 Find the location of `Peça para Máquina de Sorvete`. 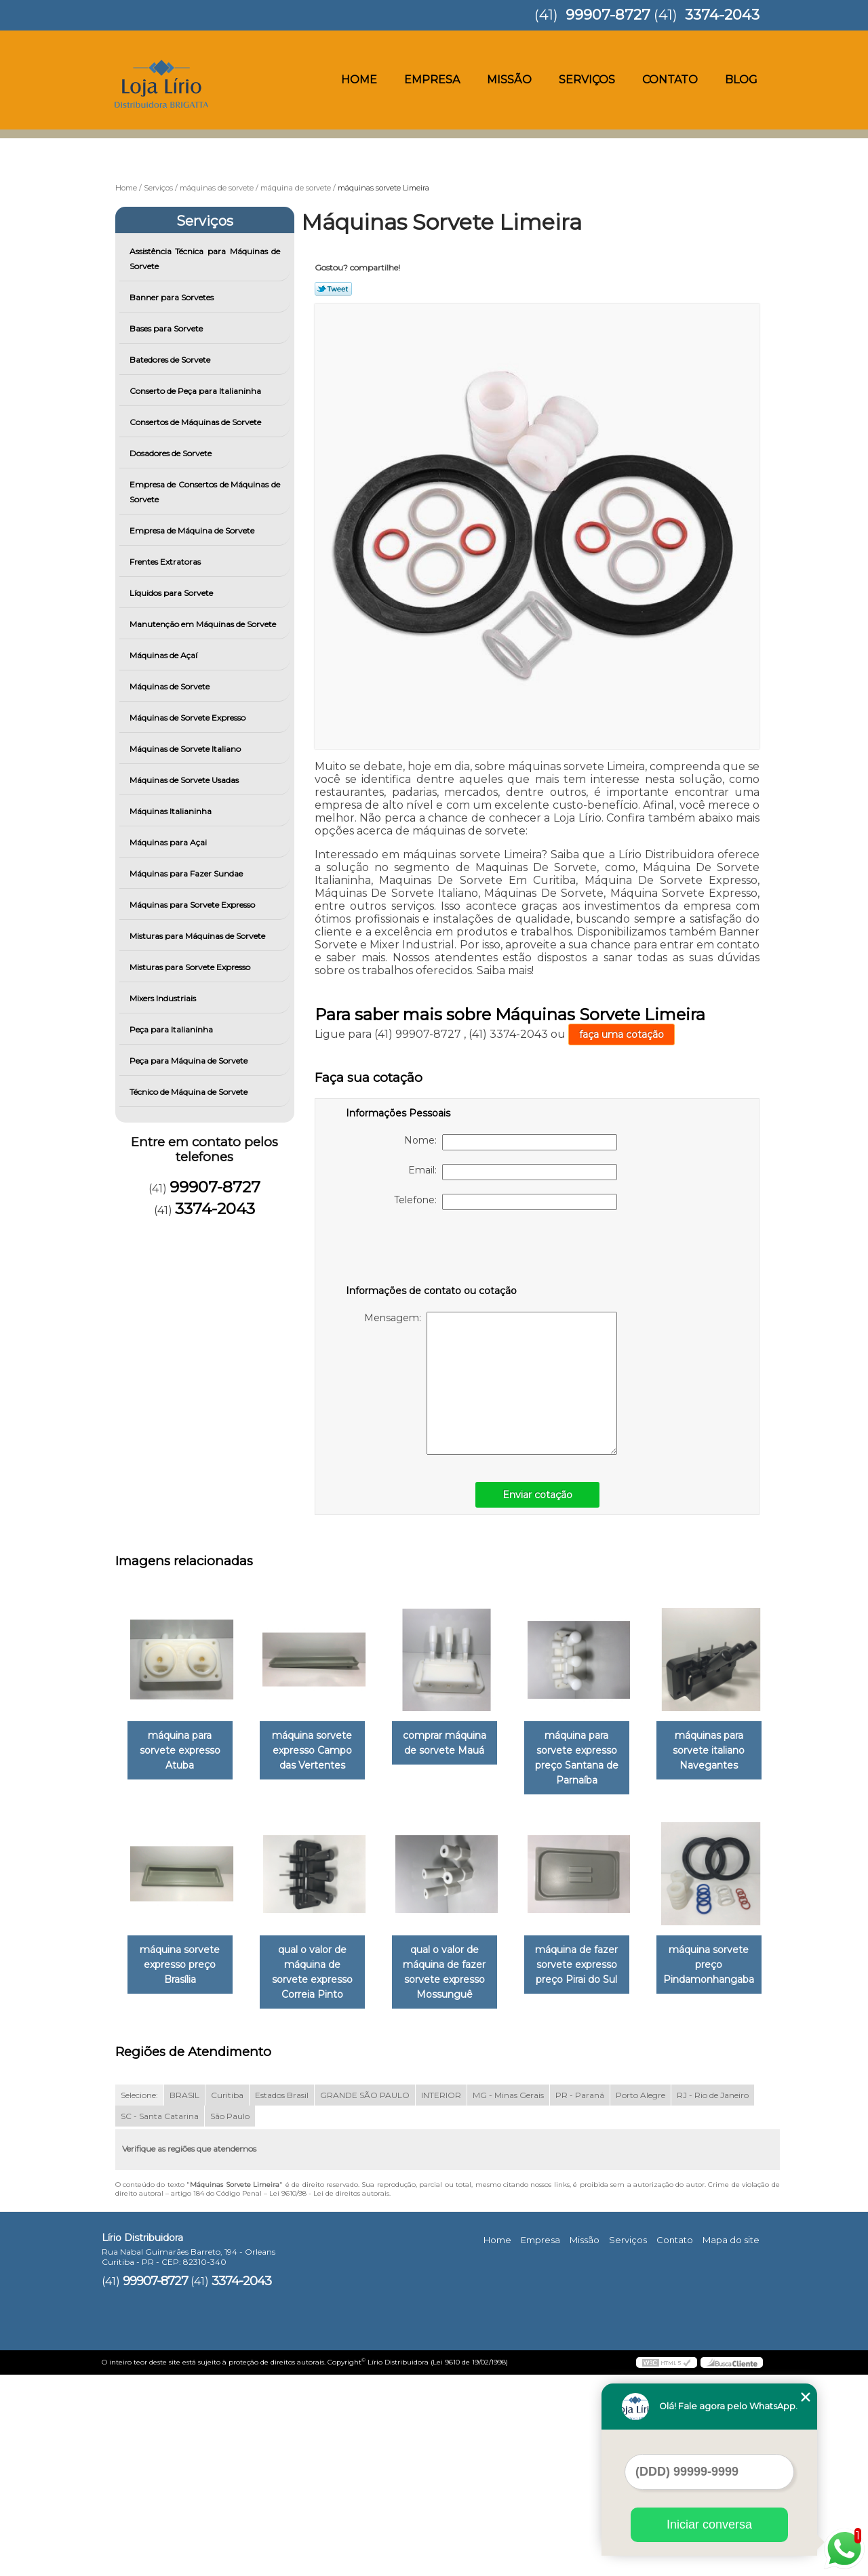

Peça para Máquina de Sorvete is located at coordinates (190, 1060).